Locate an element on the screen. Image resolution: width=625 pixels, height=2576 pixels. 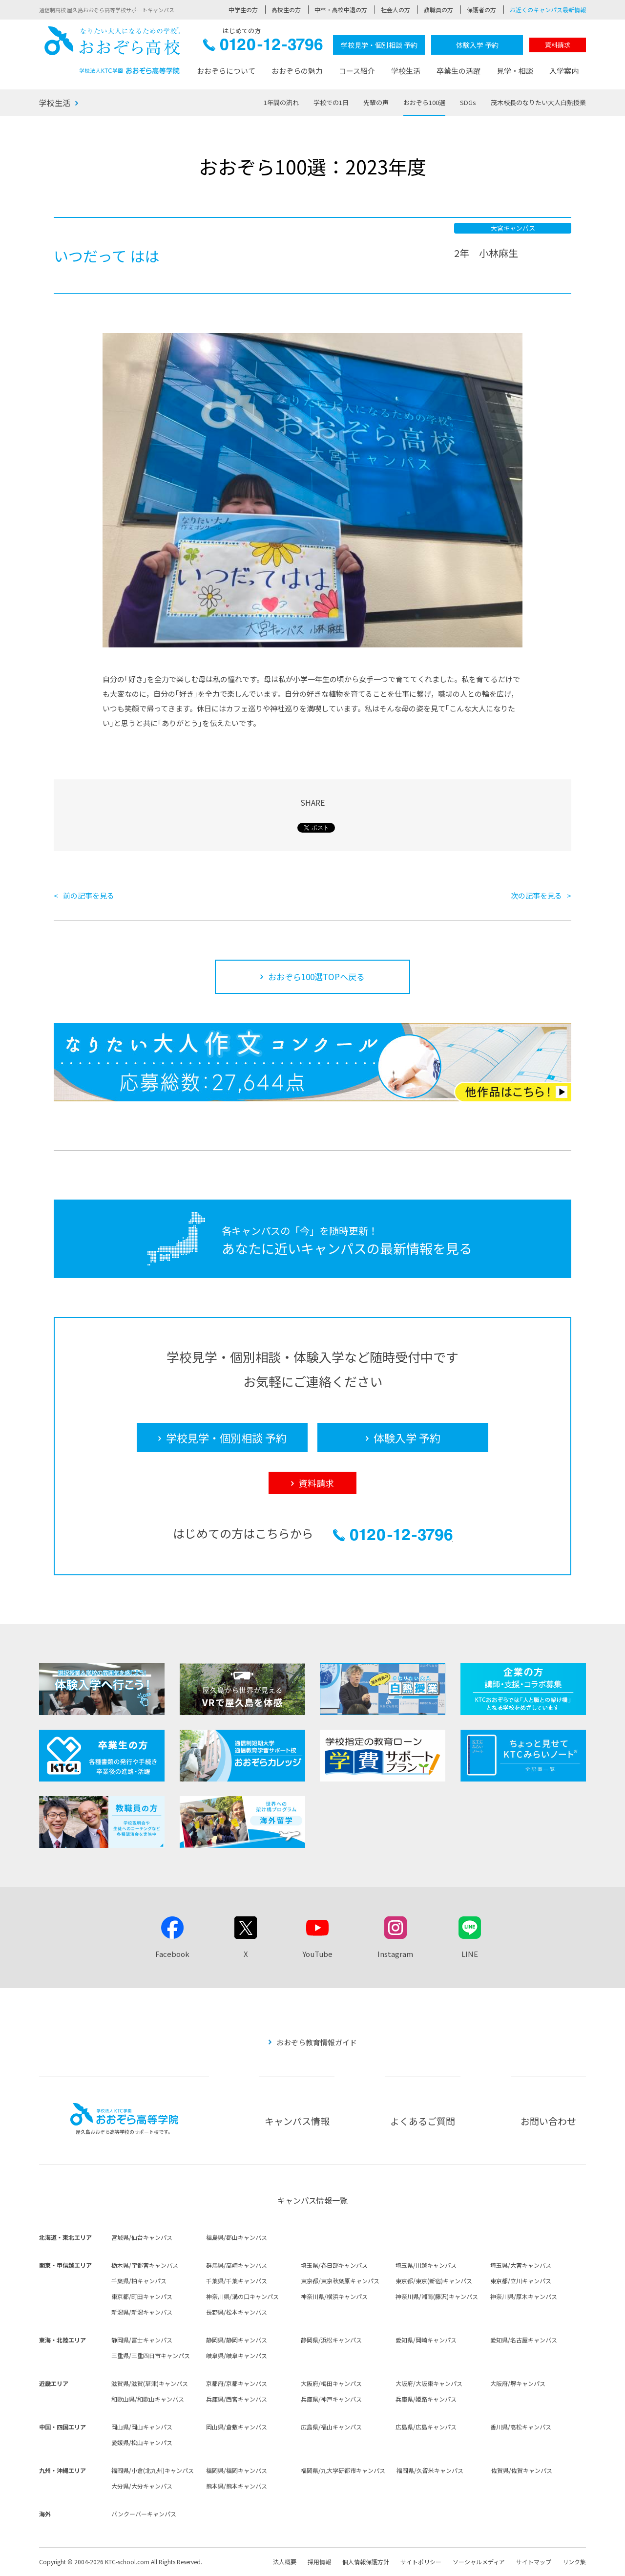
埼玉県/川越キャンパス is located at coordinates (426, 2265).